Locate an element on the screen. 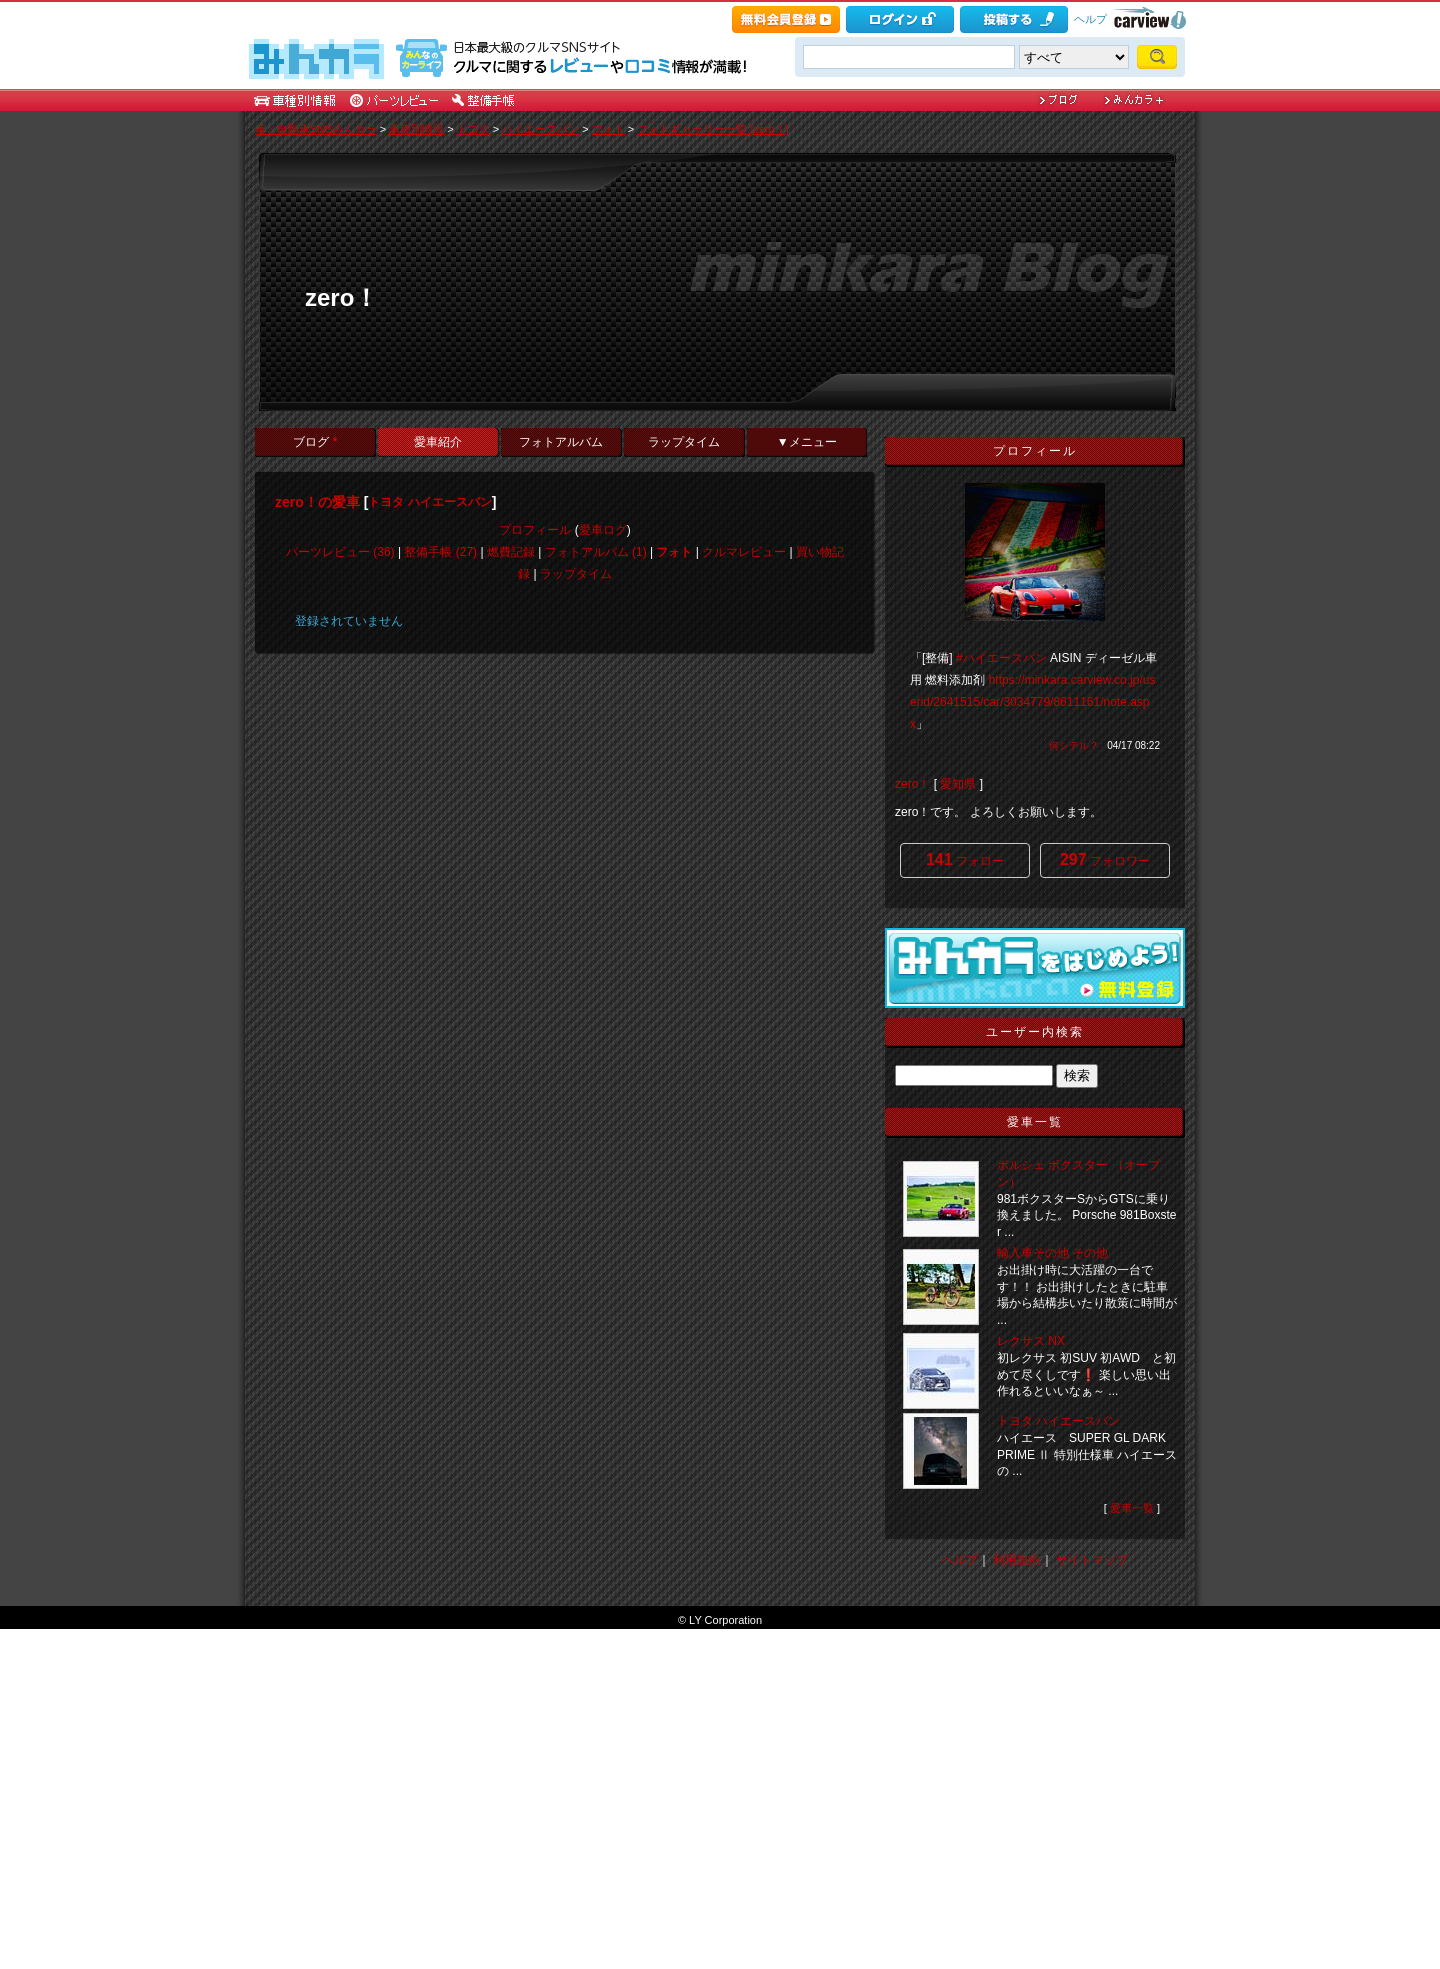 The image size is (1440, 1969). 愛知県 is located at coordinates (958, 784).